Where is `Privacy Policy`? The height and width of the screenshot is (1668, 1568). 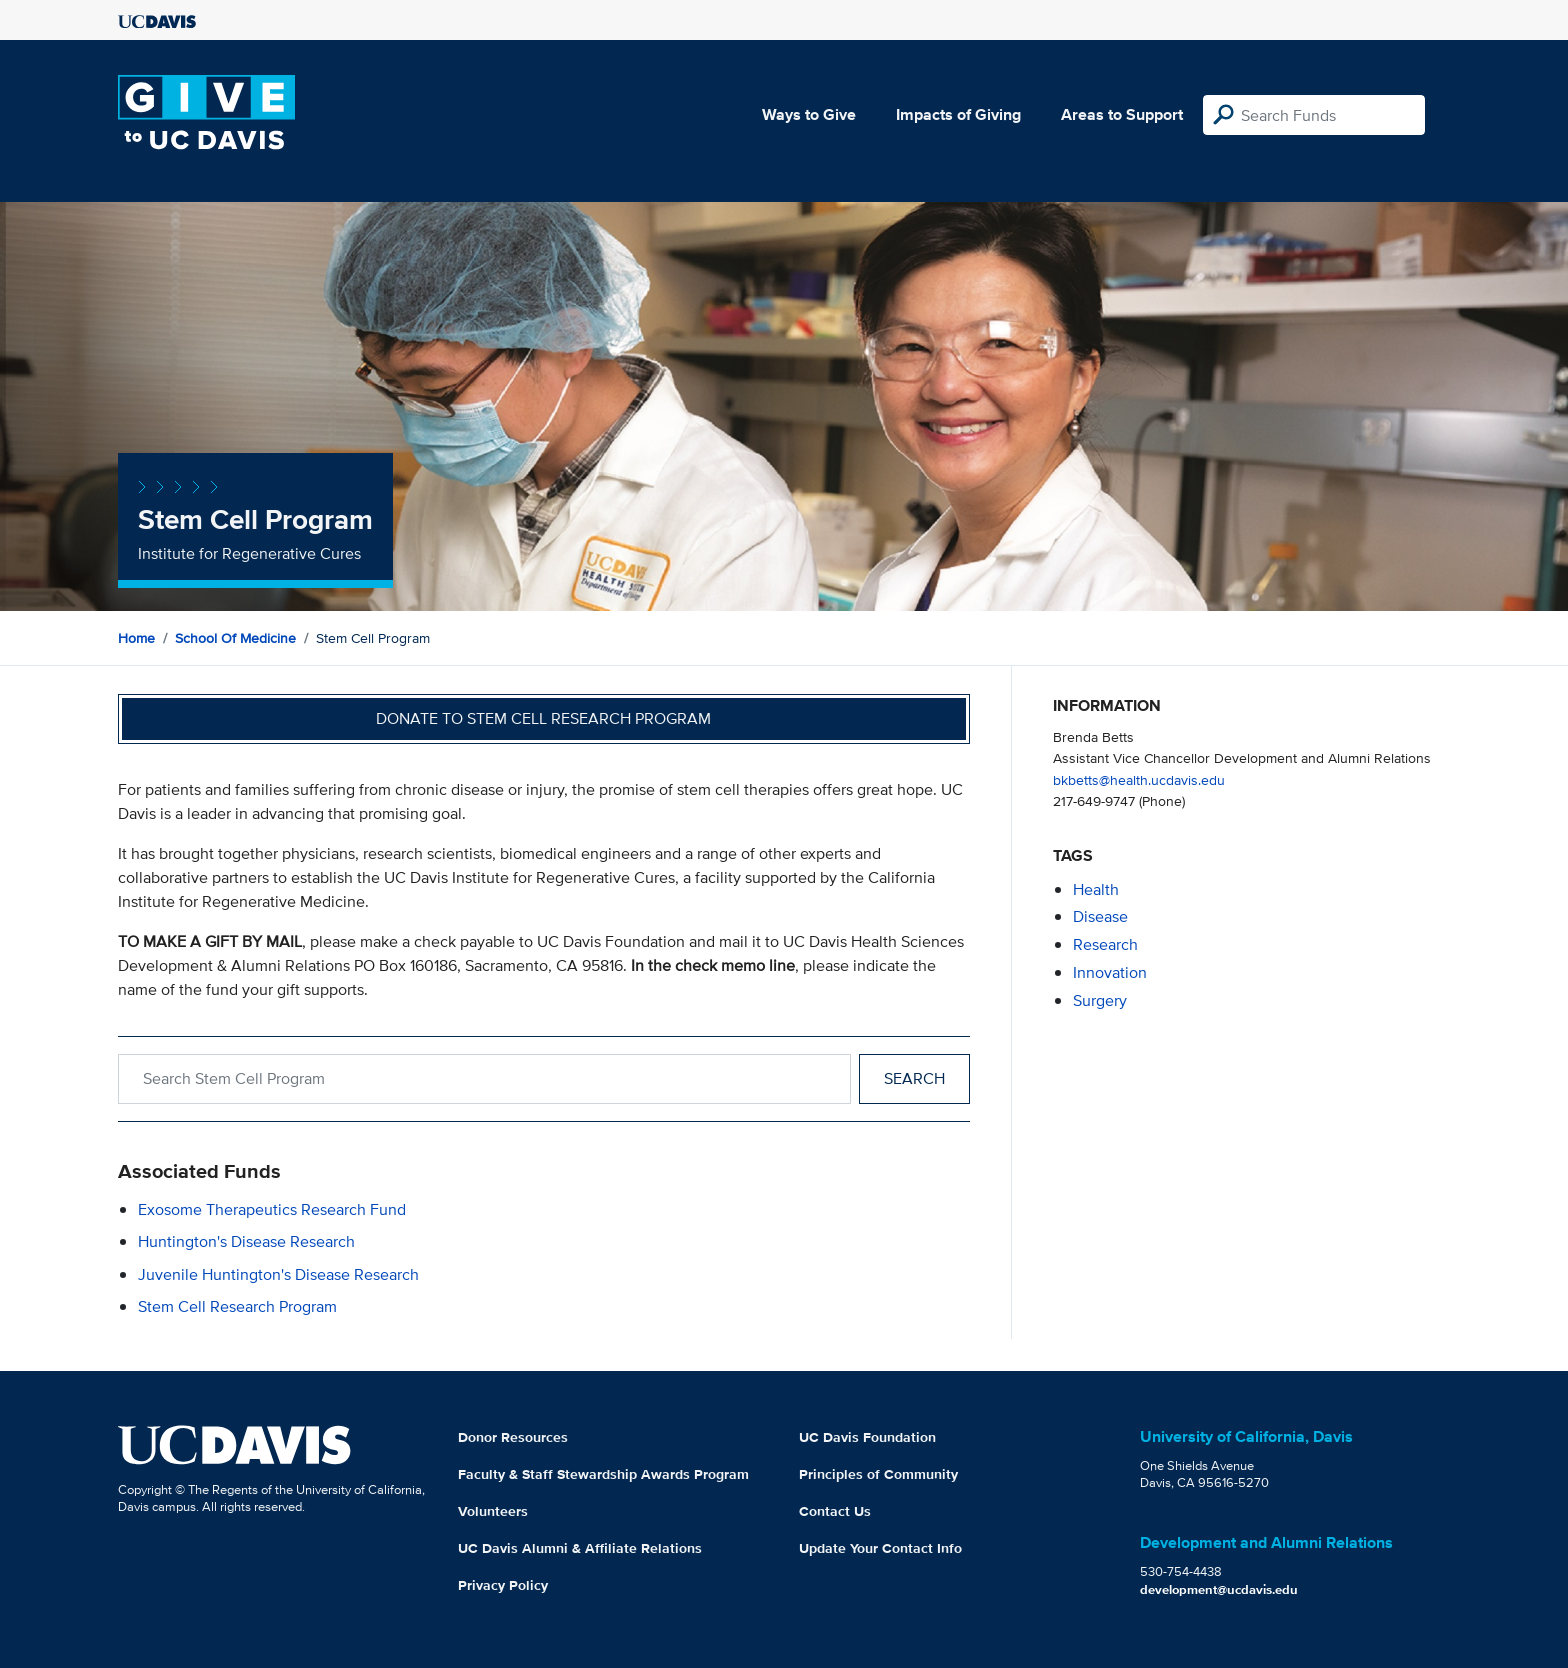 Privacy Policy is located at coordinates (503, 1585).